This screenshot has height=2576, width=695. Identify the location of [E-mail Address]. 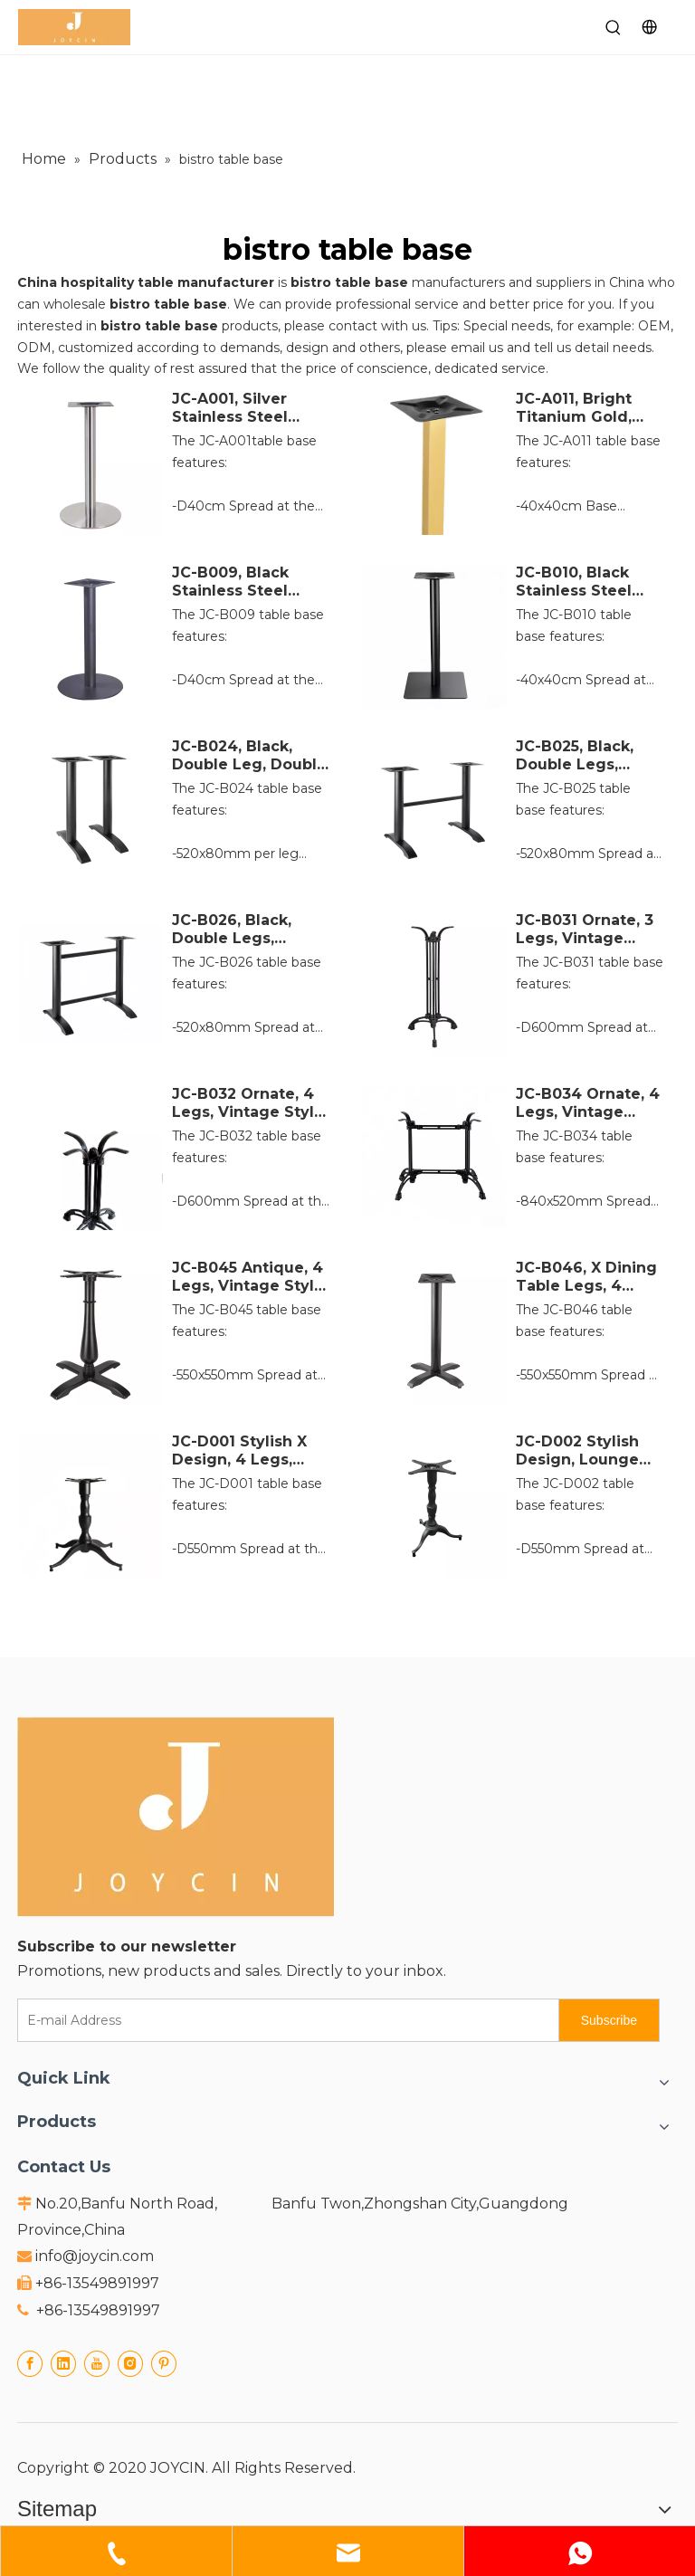
(284, 2020).